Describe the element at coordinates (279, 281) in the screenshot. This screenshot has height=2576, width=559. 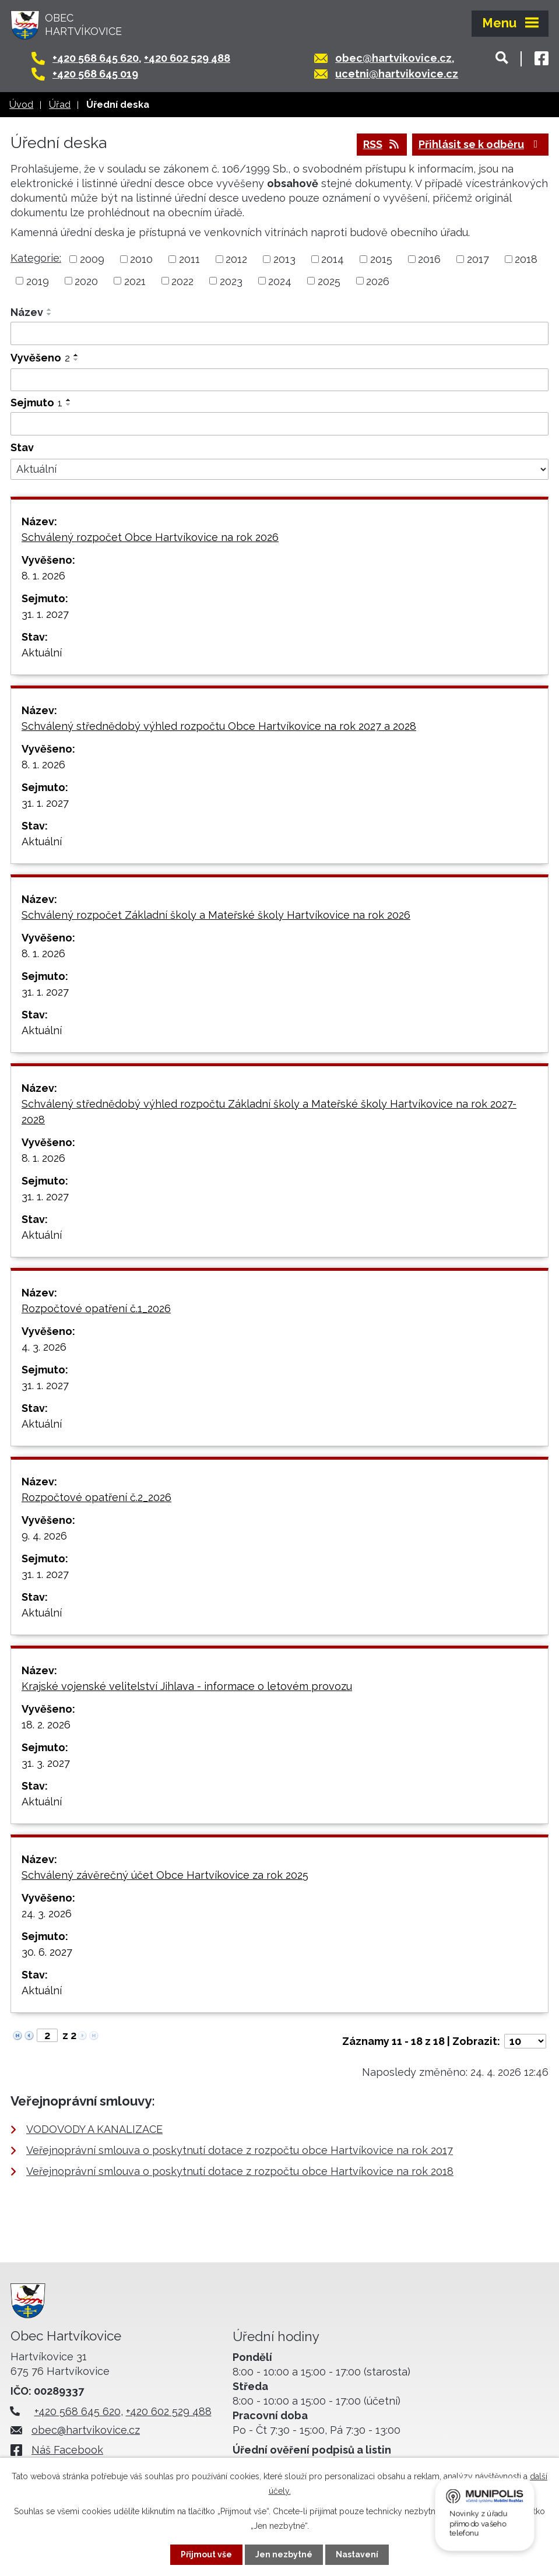
I see `2024` at that location.